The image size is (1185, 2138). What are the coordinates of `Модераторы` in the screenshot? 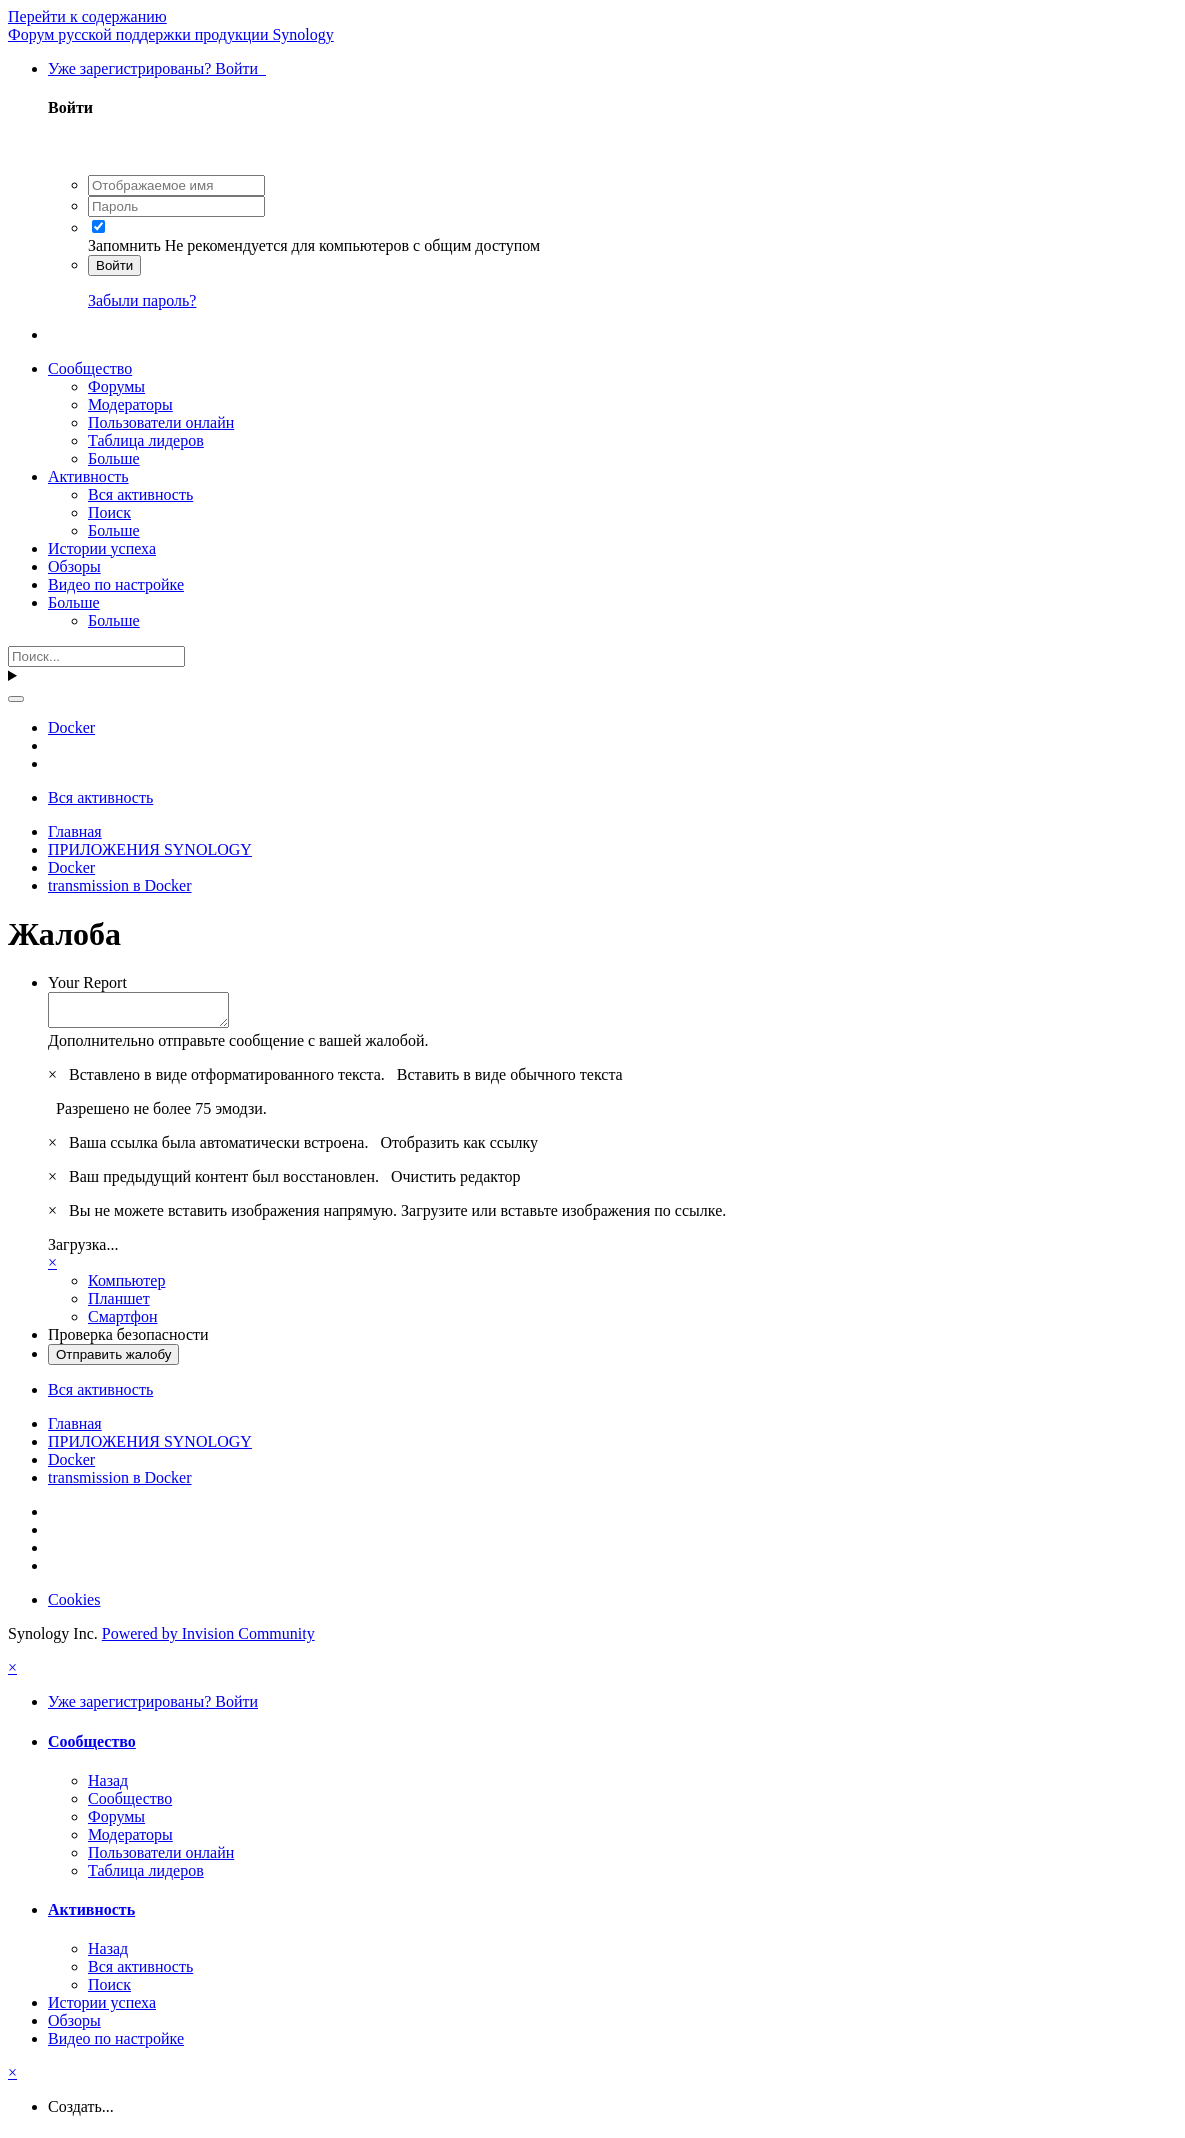 It's located at (130, 404).